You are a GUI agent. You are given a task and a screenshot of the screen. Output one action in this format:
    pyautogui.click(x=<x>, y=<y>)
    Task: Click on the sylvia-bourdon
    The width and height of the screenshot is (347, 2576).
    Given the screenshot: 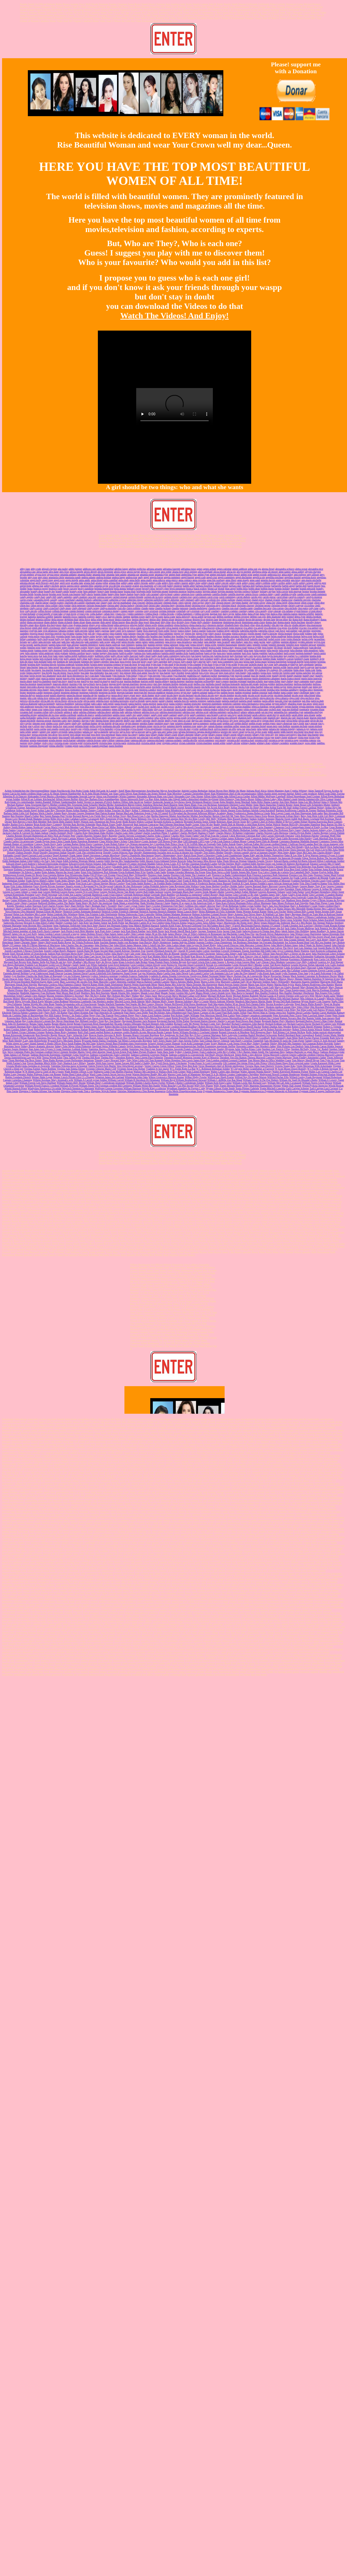 What is the action you would take?
    pyautogui.click(x=122, y=729)
    